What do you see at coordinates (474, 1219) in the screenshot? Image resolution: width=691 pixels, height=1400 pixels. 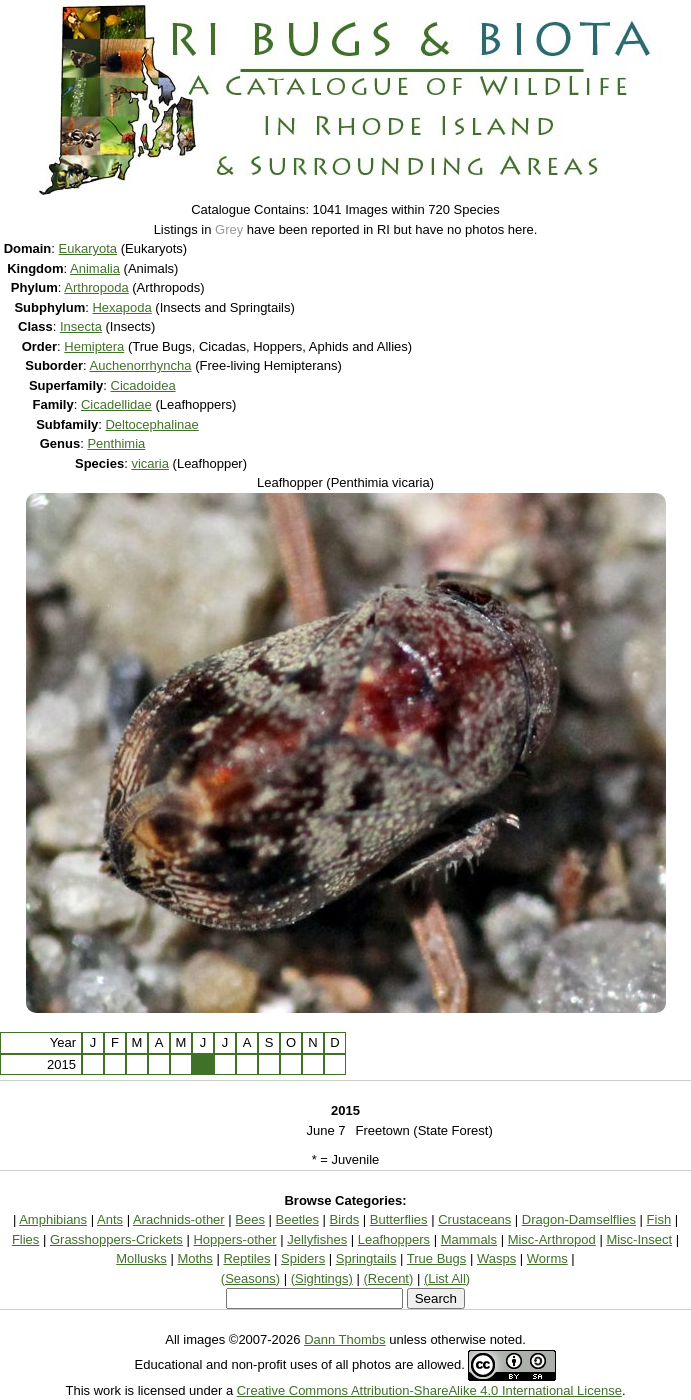 I see `Crustaceans` at bounding box center [474, 1219].